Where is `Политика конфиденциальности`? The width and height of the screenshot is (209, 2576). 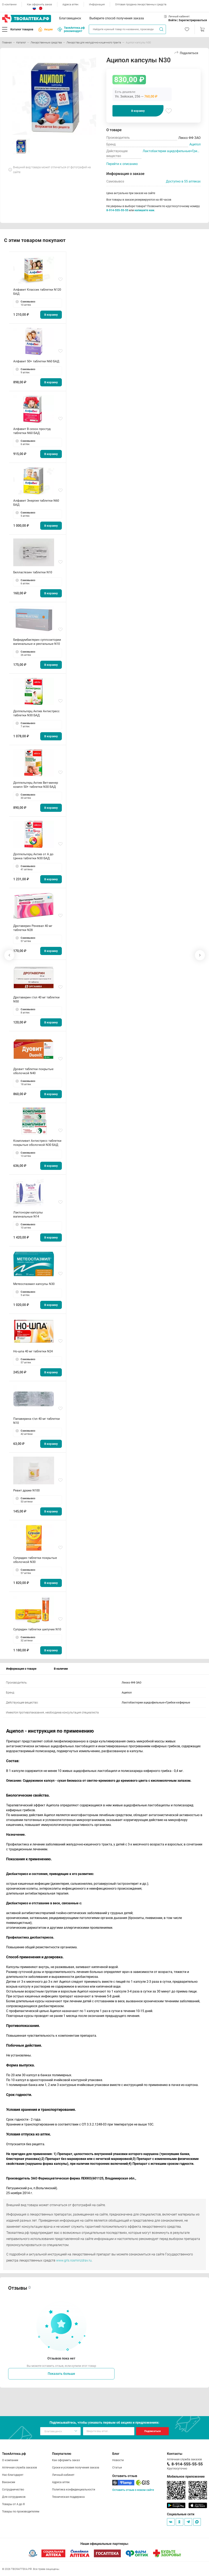
Политика конфиденциальности is located at coordinates (73, 2489).